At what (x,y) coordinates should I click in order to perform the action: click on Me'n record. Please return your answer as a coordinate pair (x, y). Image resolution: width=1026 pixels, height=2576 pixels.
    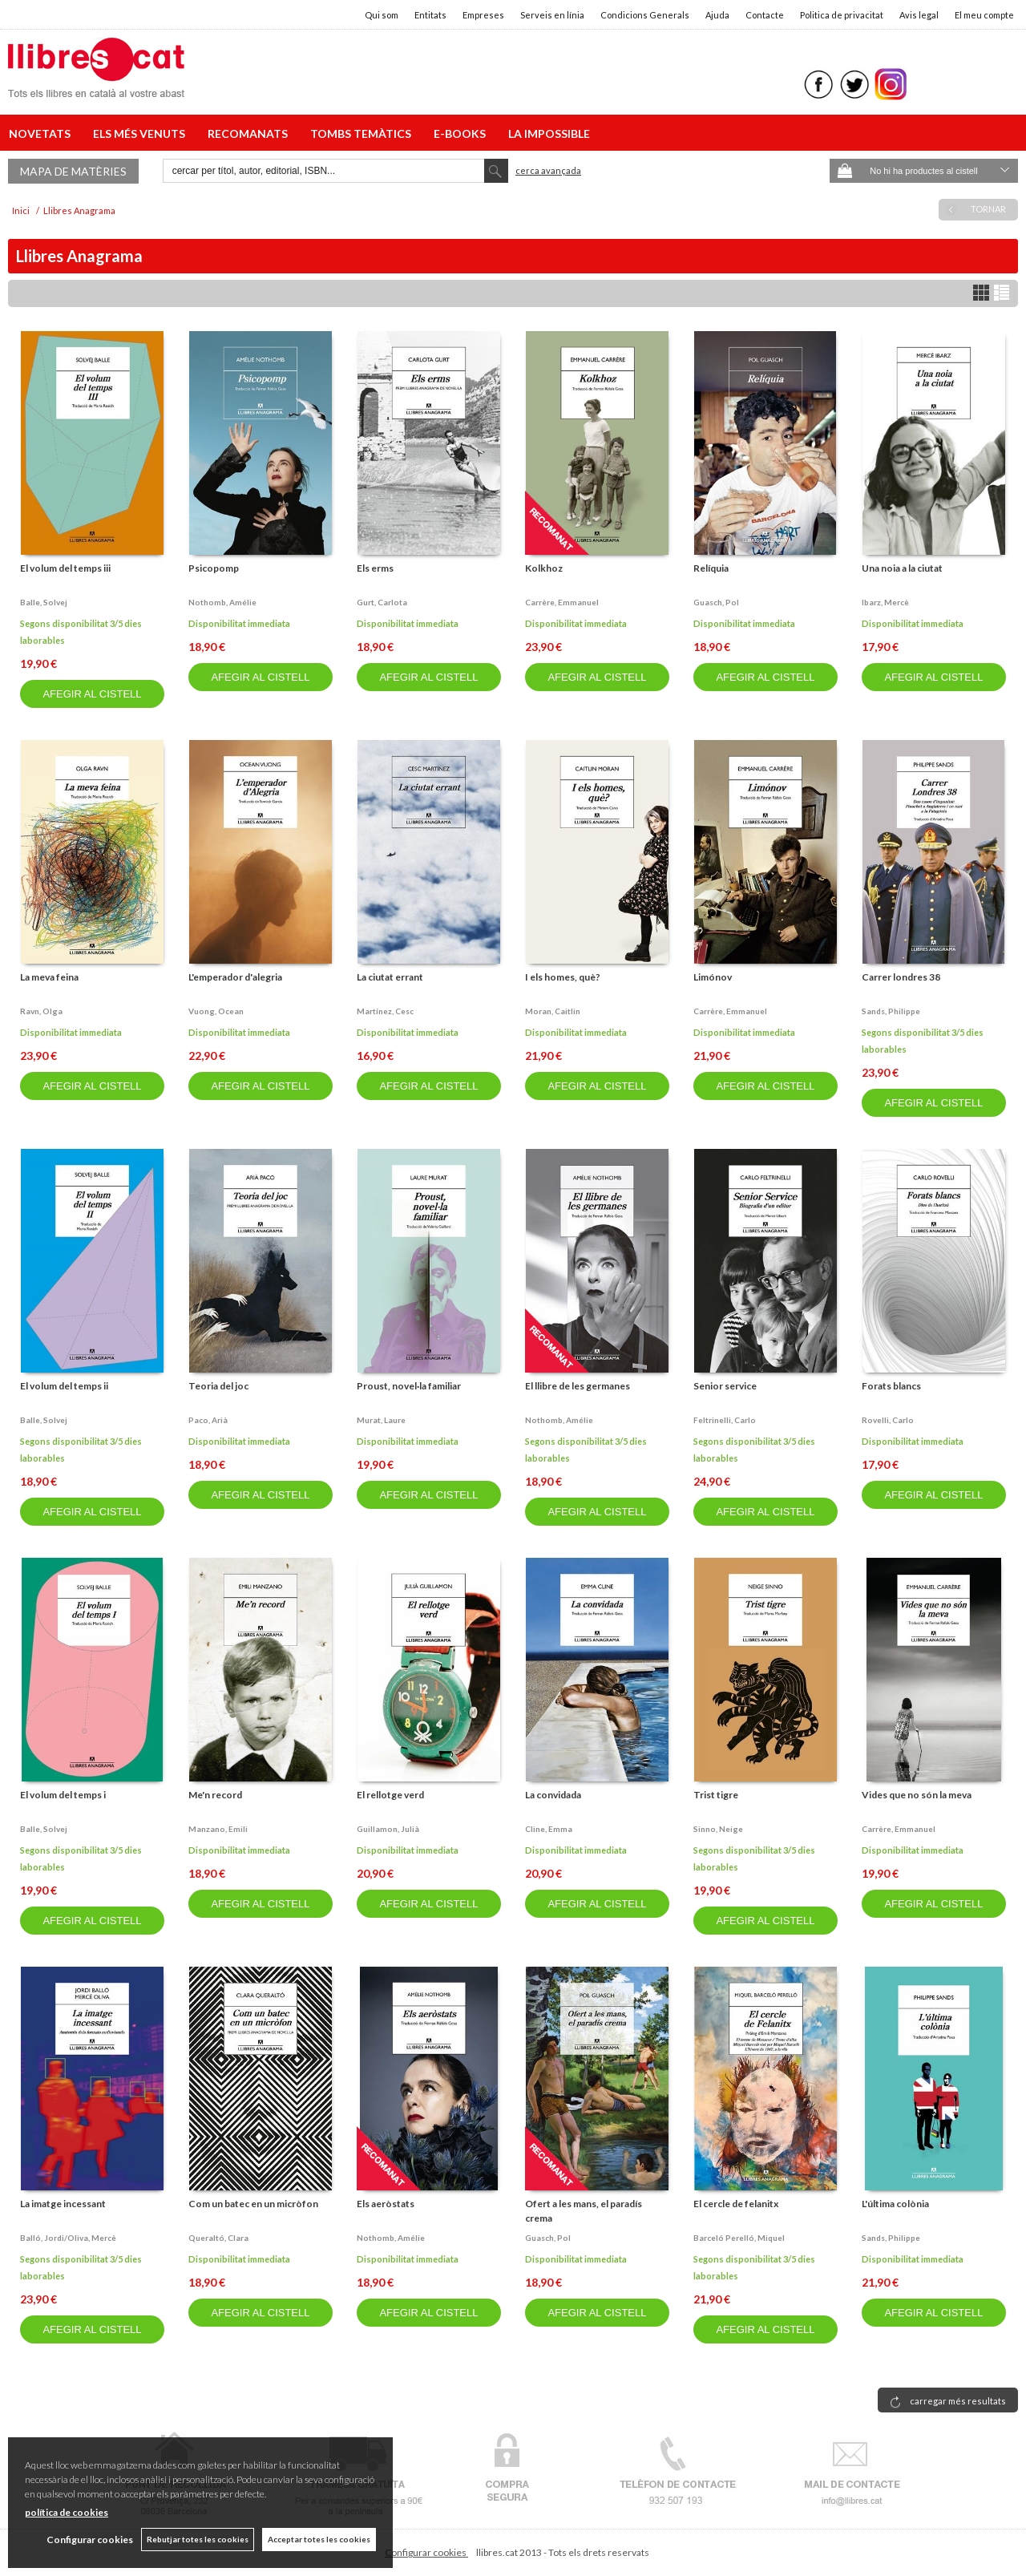
    Looking at the image, I should click on (215, 1795).